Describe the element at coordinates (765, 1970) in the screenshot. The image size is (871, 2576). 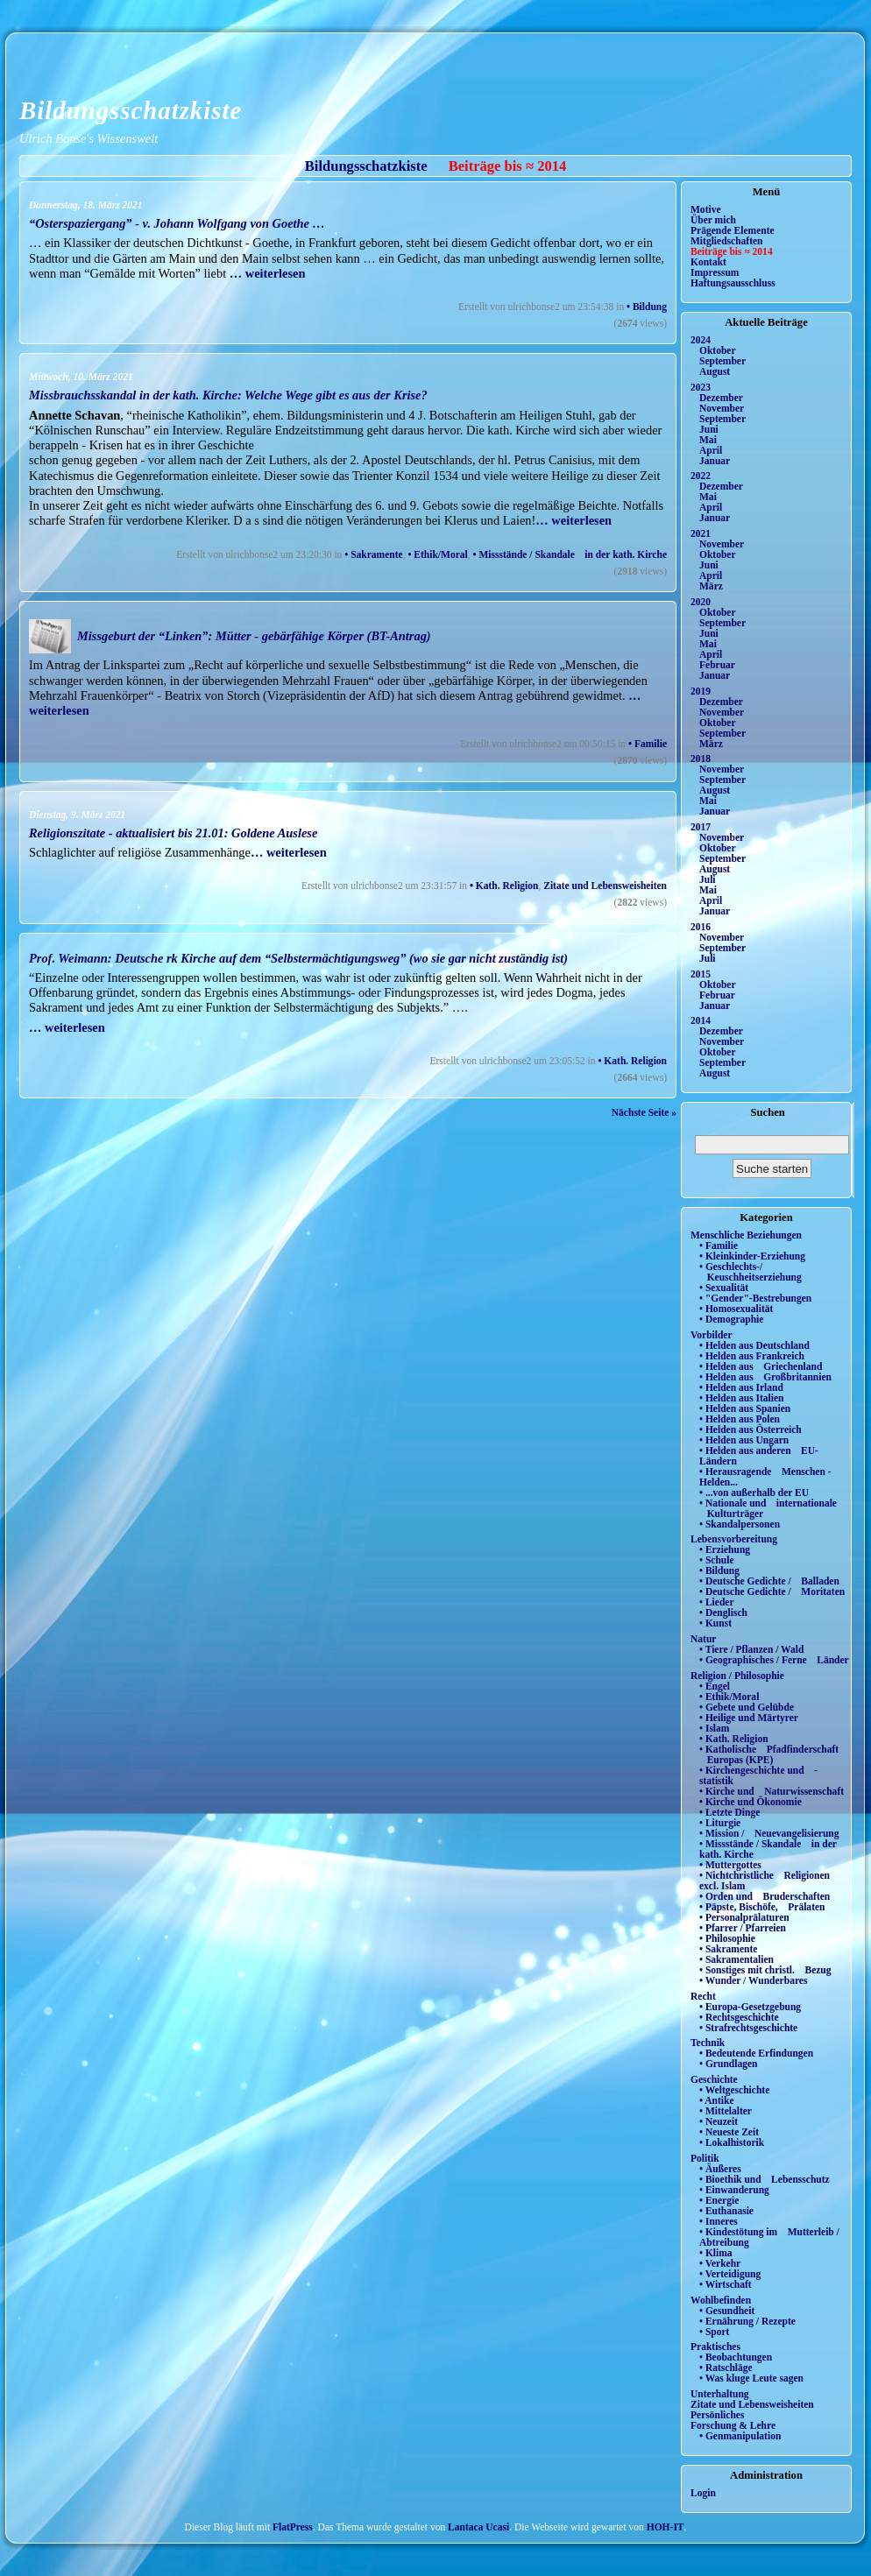
I see `• Sonstiges mit christl. Bezug` at that location.